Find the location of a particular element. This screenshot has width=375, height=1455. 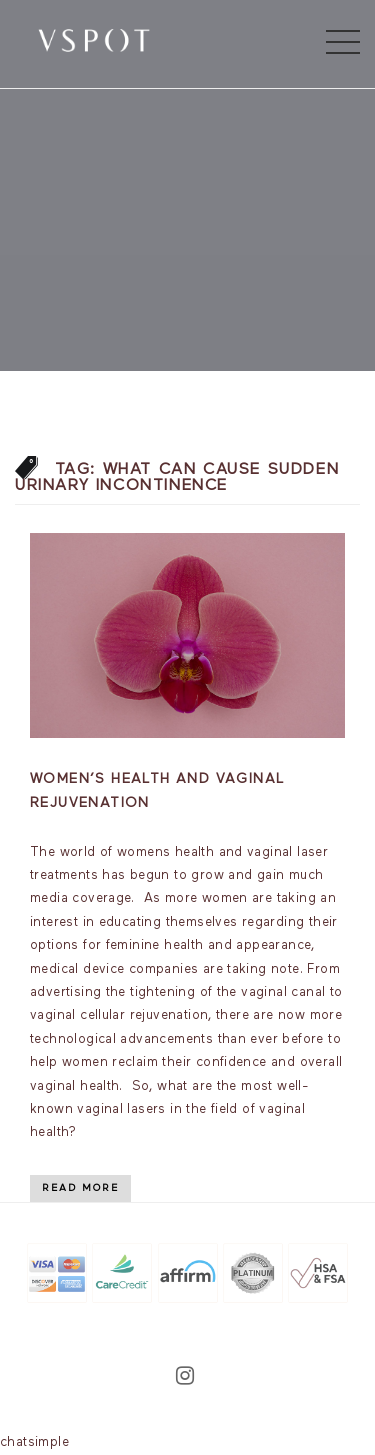

chatsimple is located at coordinates (34, 1442).